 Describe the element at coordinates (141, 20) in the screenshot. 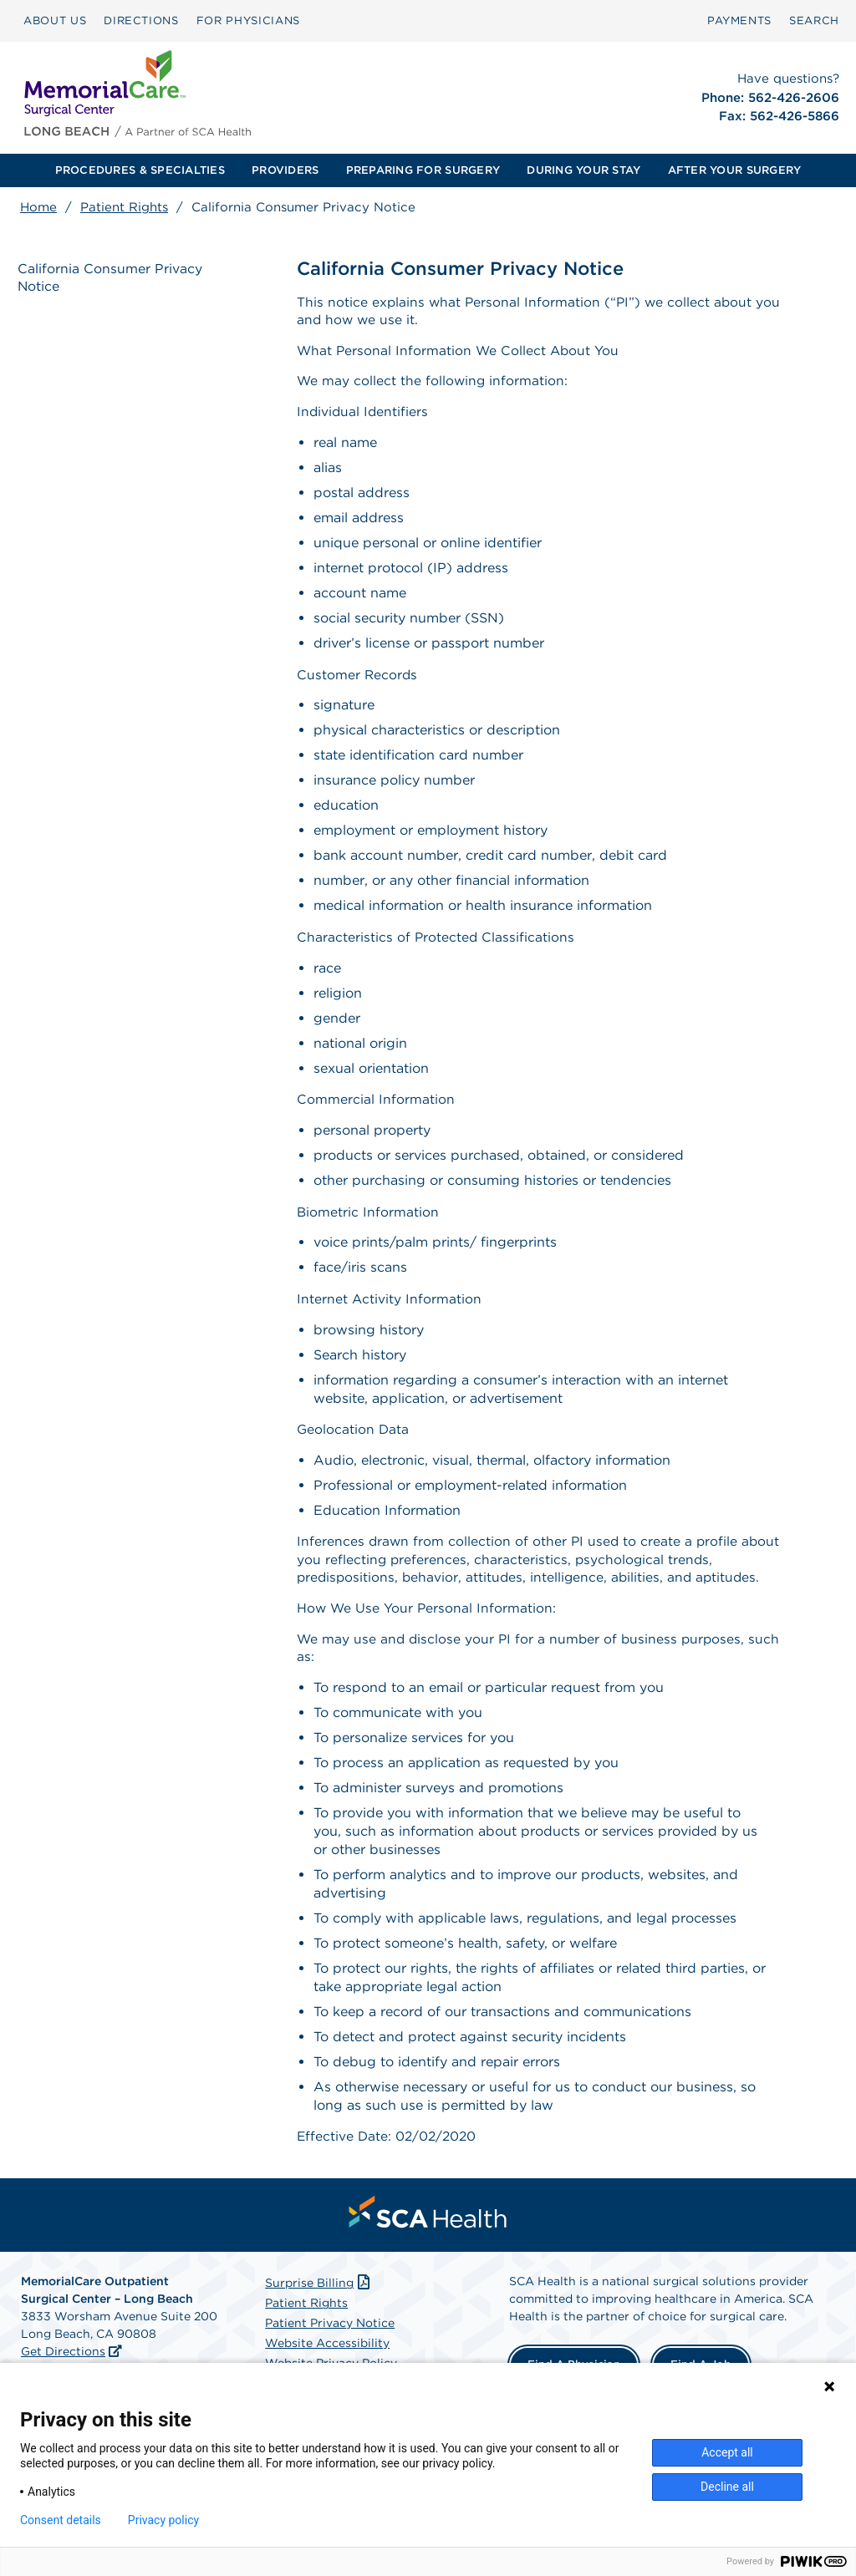

I see `DIRECTIONS` at that location.